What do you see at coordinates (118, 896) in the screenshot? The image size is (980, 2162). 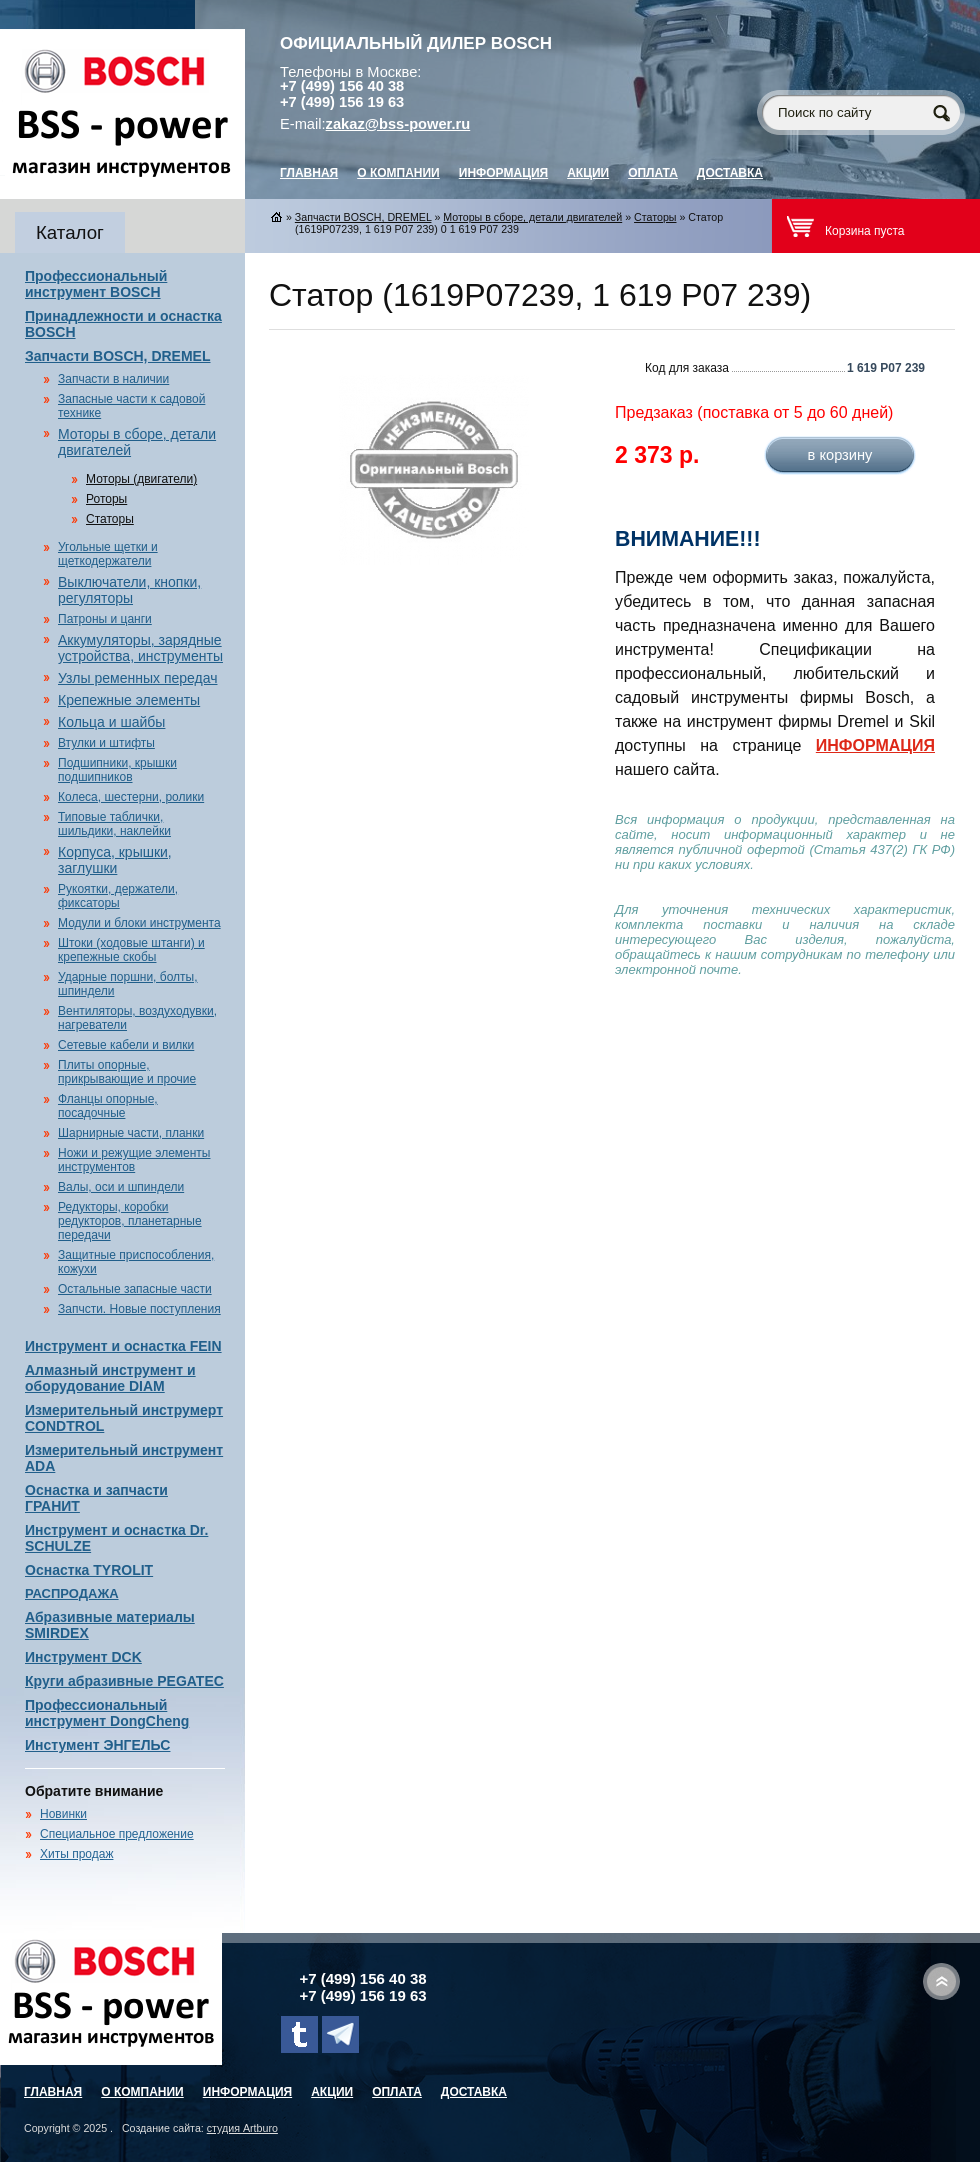 I see `Рукоятки, держатели, фиксаторы` at bounding box center [118, 896].